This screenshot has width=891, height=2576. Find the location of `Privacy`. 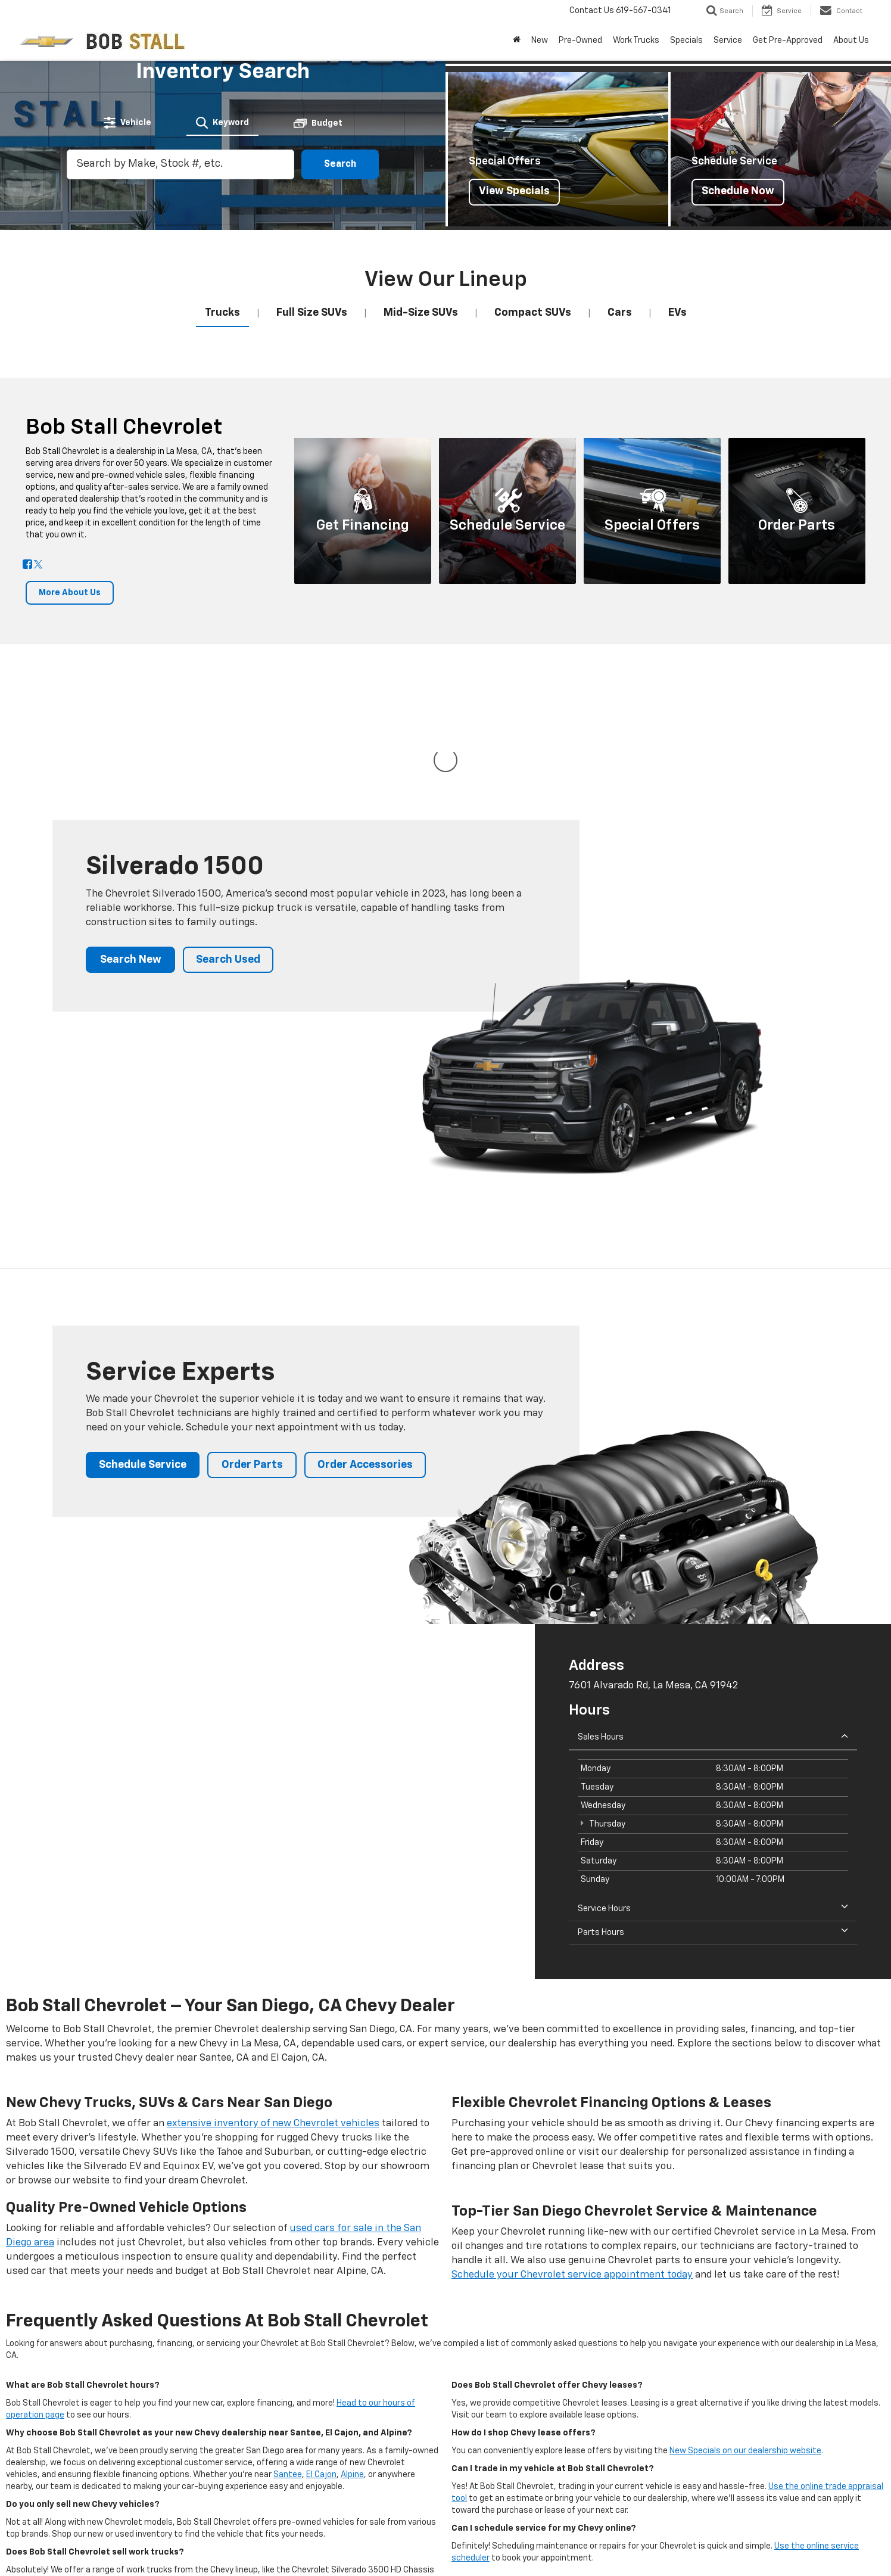

Privacy is located at coordinates (245, 2546).